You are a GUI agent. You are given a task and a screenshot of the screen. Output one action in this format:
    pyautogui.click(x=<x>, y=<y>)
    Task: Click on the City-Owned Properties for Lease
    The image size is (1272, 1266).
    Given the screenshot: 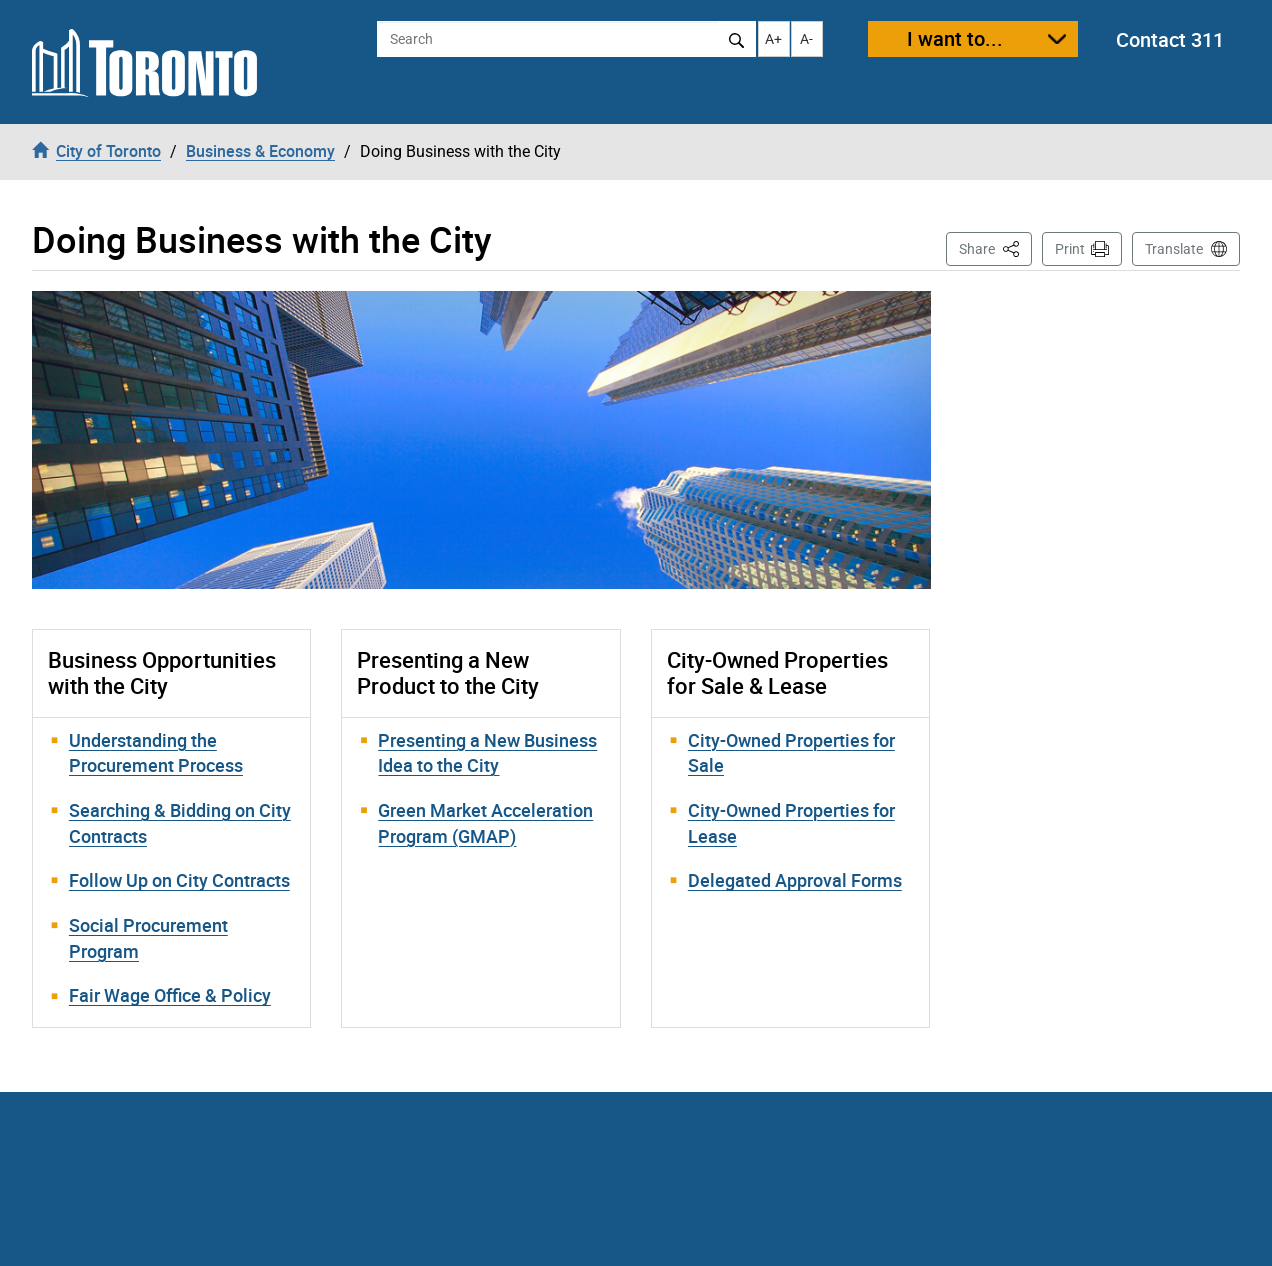 What is the action you would take?
    pyautogui.click(x=791, y=823)
    